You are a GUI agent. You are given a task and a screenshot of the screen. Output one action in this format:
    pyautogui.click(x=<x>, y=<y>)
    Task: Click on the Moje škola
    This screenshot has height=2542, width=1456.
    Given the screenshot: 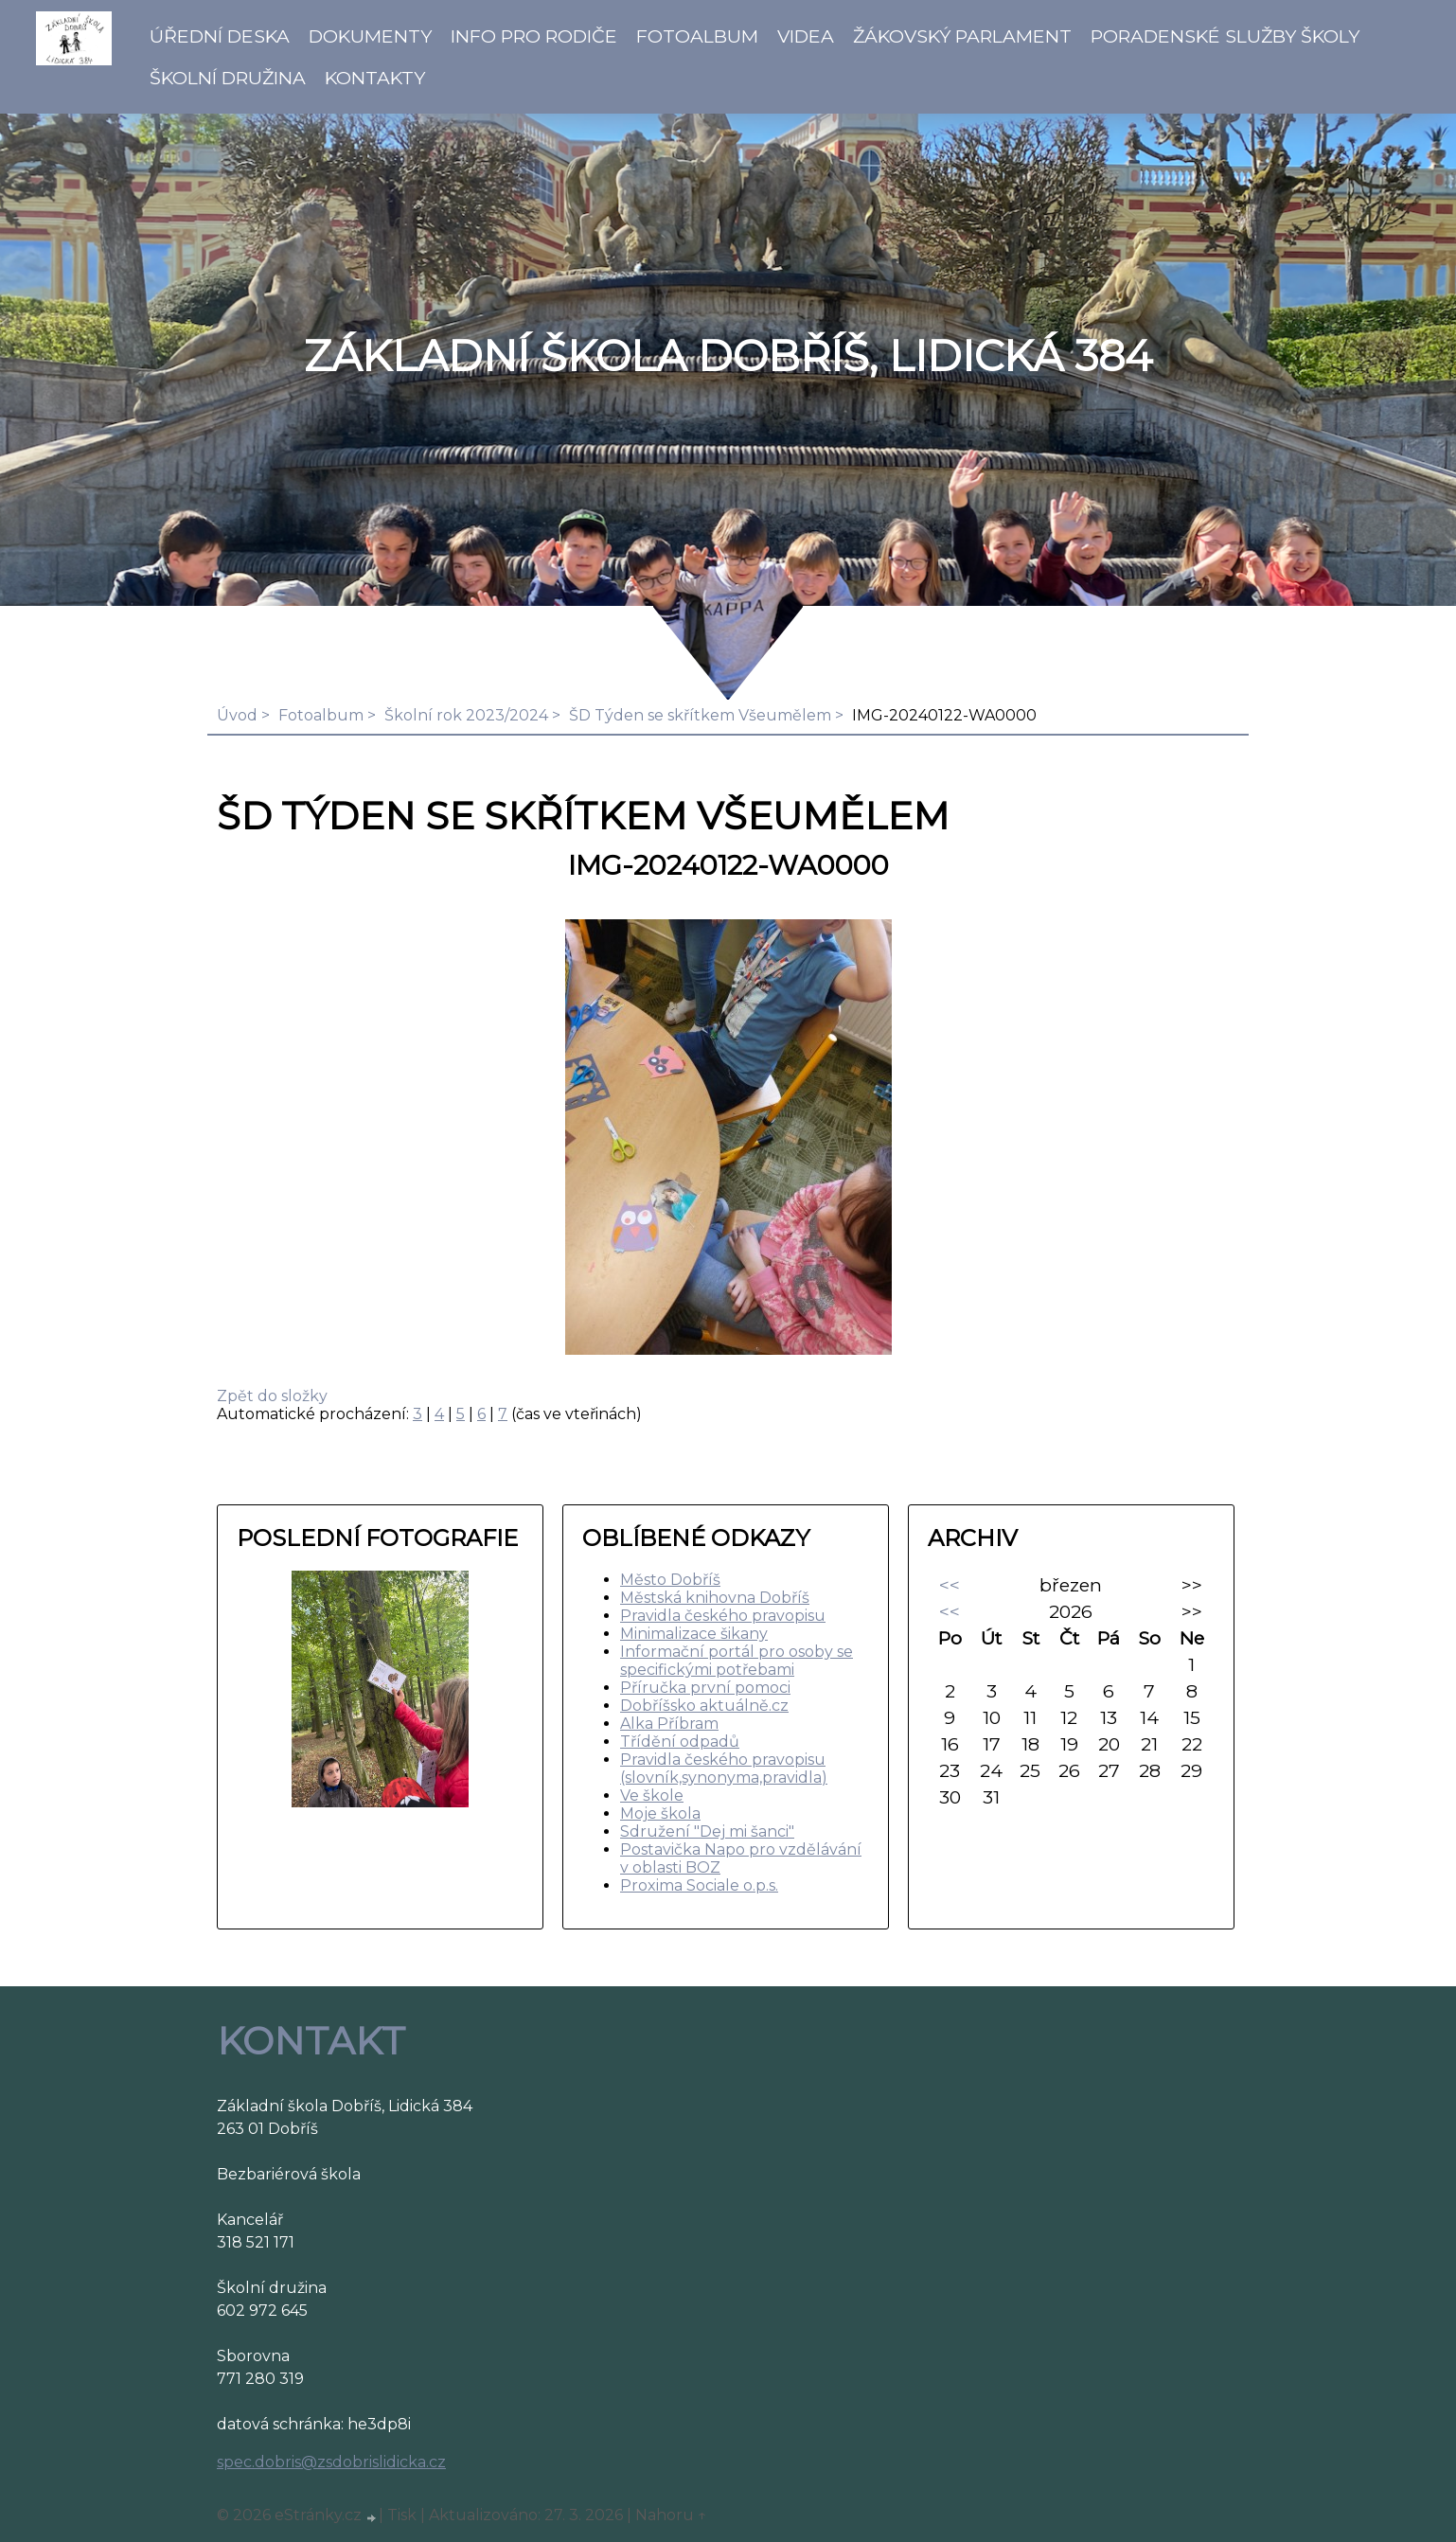 What is the action you would take?
    pyautogui.click(x=660, y=1813)
    